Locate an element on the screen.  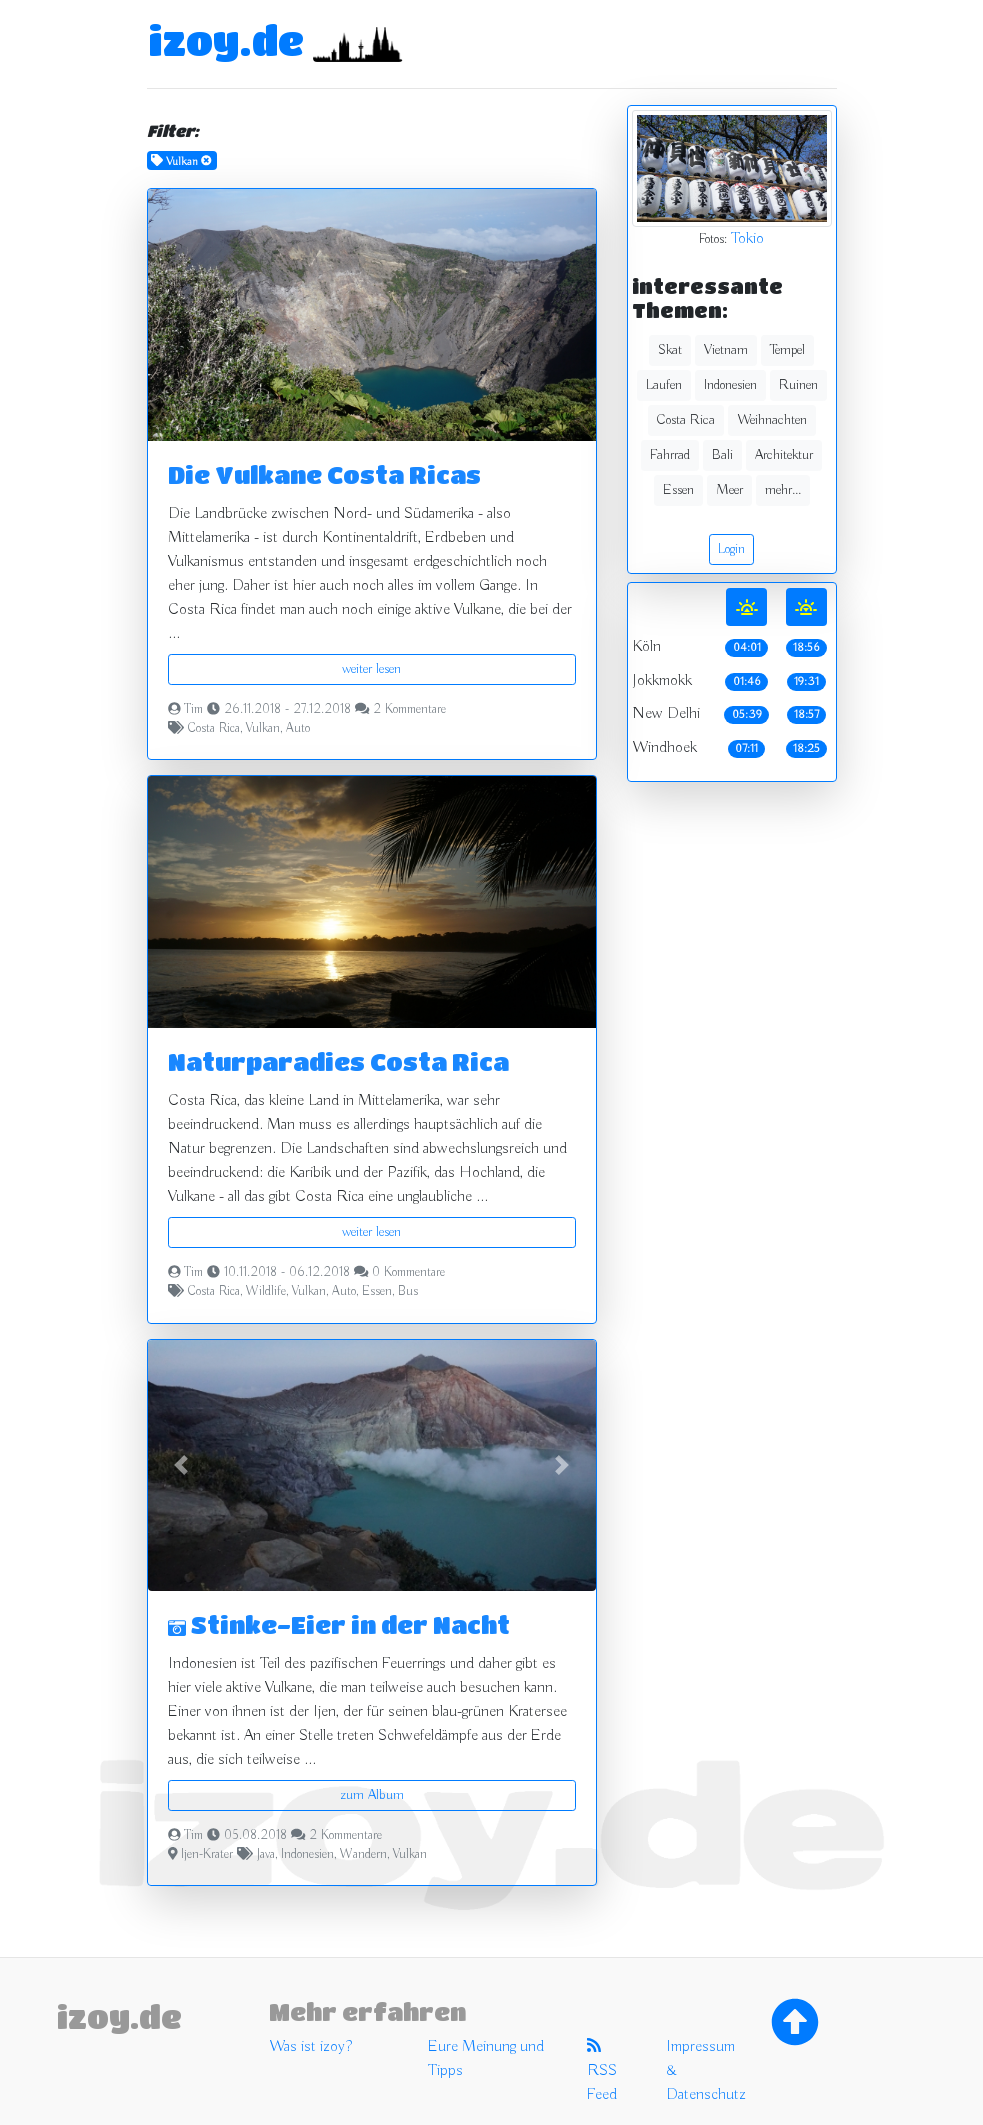
Java is located at coordinates (266, 1855).